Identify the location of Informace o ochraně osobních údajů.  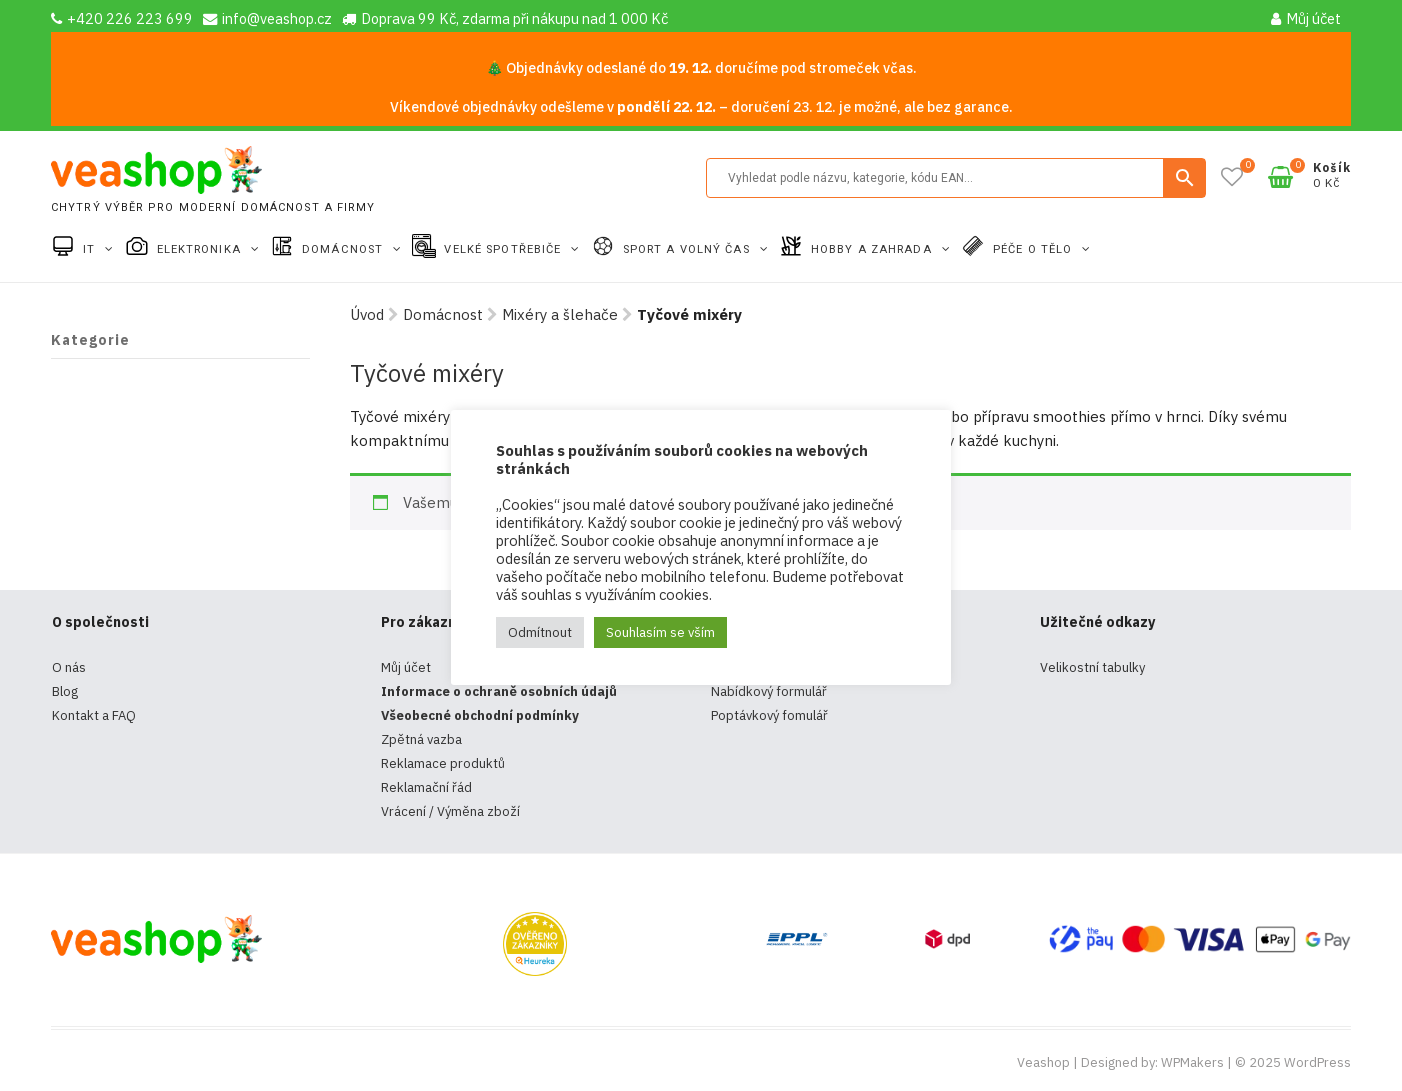
(499, 691).